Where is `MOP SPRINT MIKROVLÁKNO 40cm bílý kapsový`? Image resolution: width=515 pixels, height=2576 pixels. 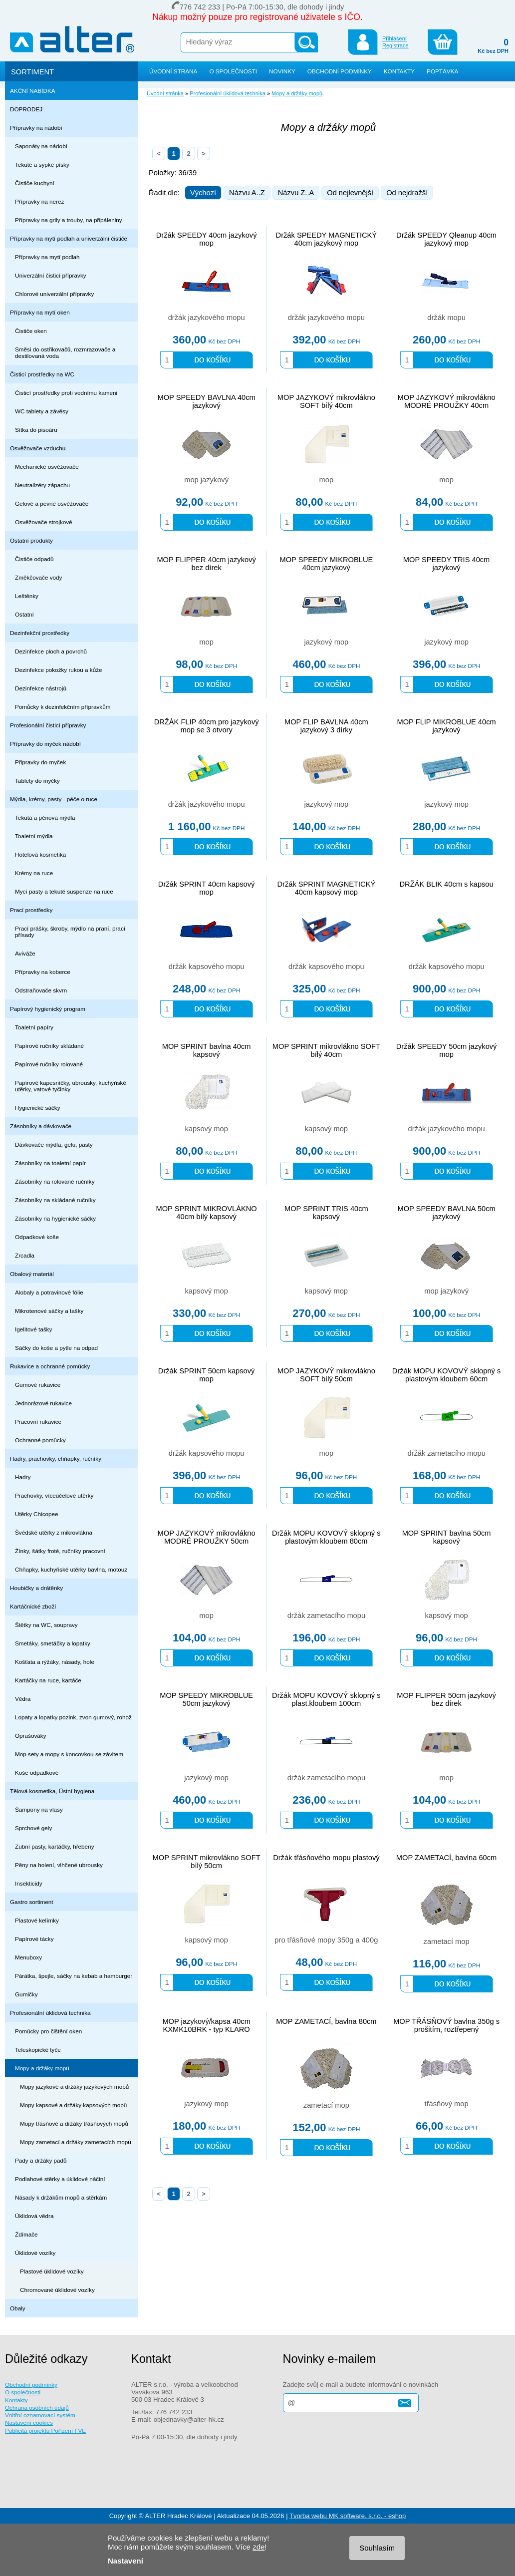
MOP SPRINT MIKROVLÁKNO 40cm bílý kapsový is located at coordinates (206, 1213).